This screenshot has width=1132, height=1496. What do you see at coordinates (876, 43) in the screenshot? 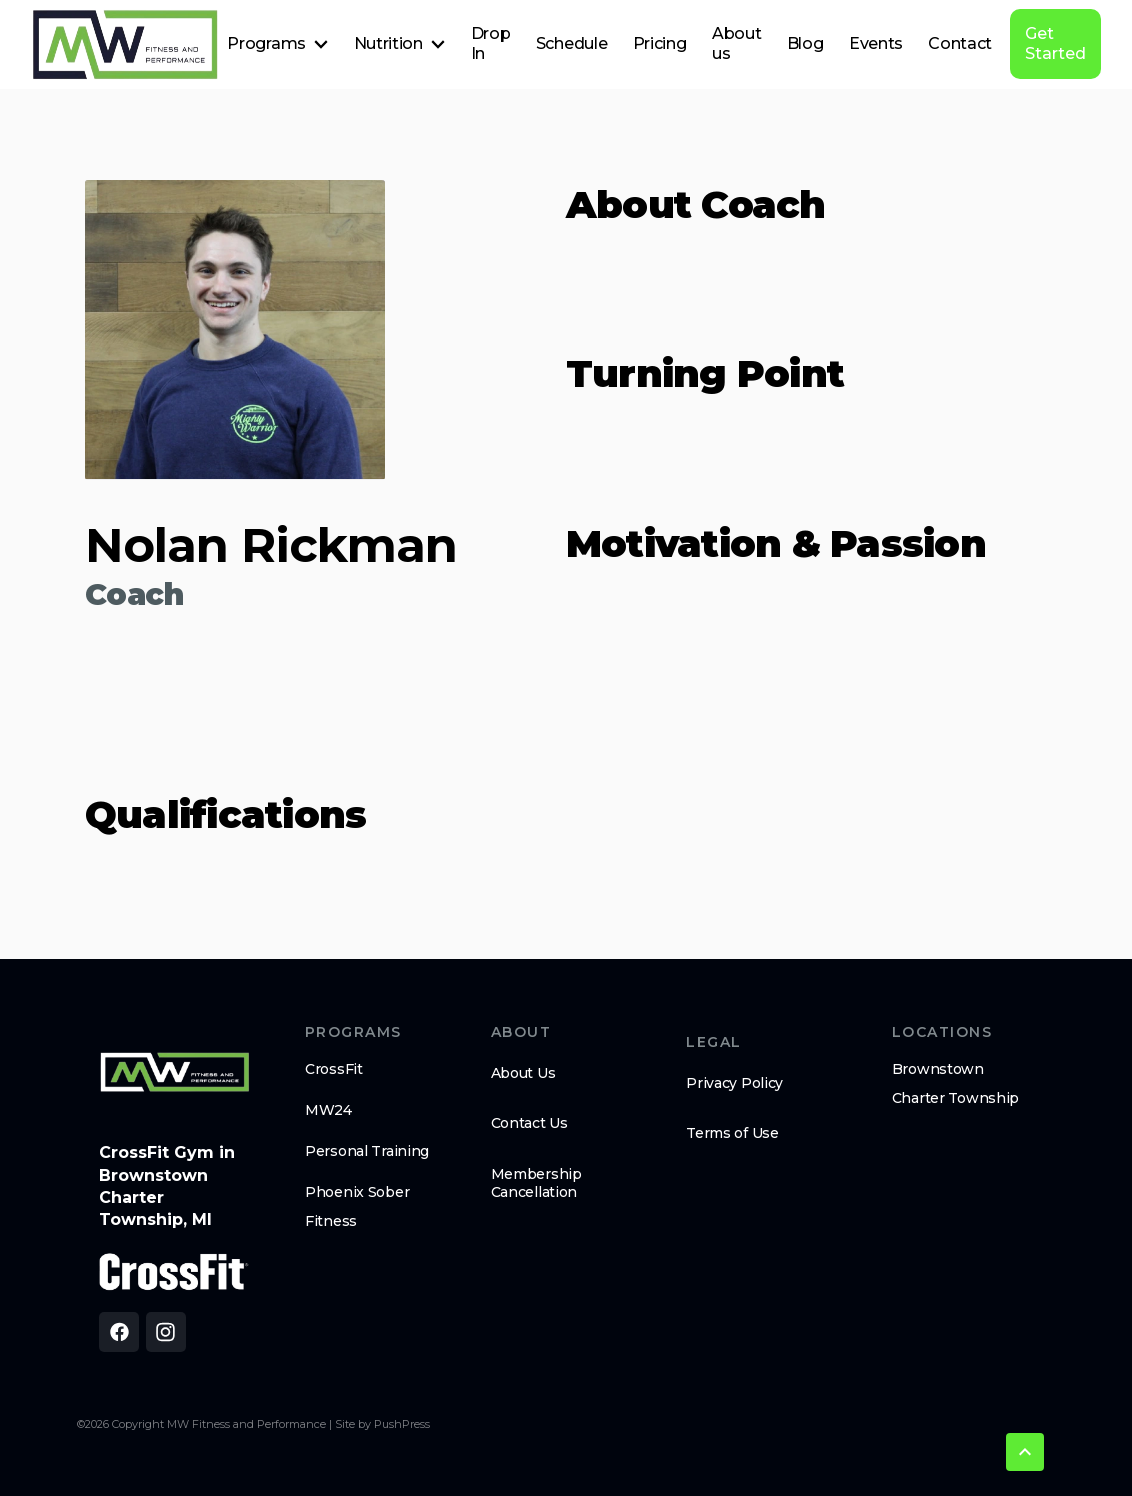
I see `Events` at bounding box center [876, 43].